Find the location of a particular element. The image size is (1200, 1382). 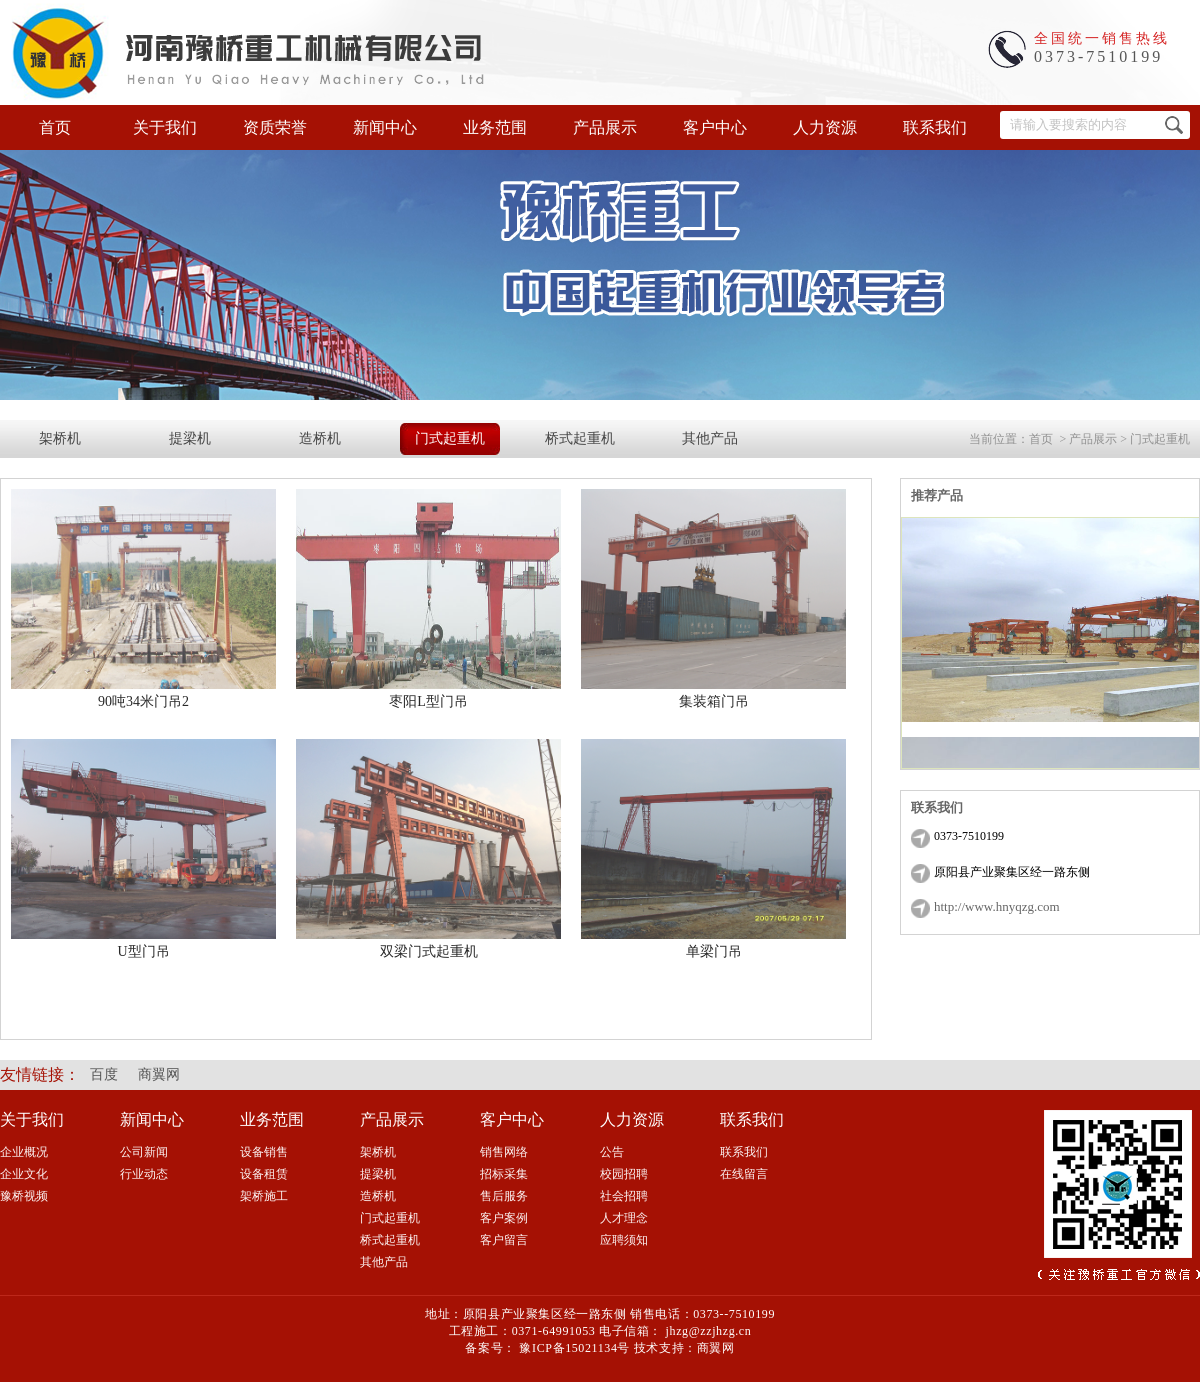

架桥机 is located at coordinates (60, 438).